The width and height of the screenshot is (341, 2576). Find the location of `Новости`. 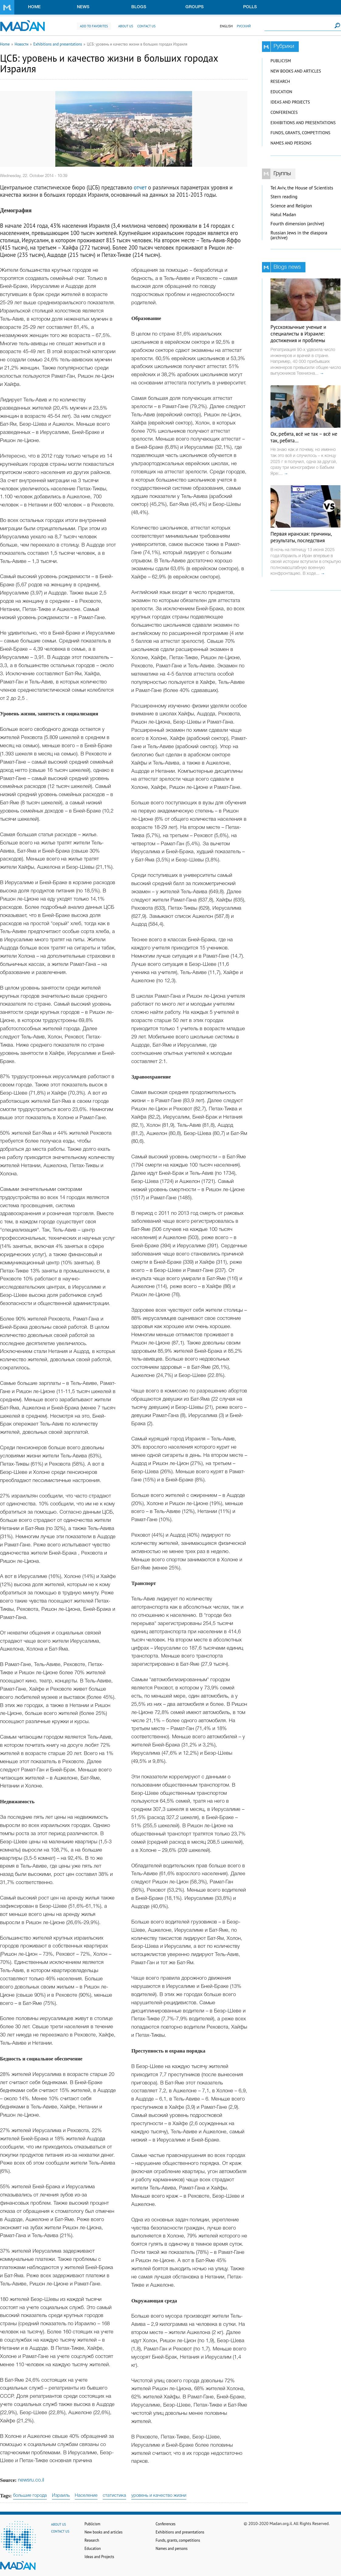

Новости is located at coordinates (22, 44).